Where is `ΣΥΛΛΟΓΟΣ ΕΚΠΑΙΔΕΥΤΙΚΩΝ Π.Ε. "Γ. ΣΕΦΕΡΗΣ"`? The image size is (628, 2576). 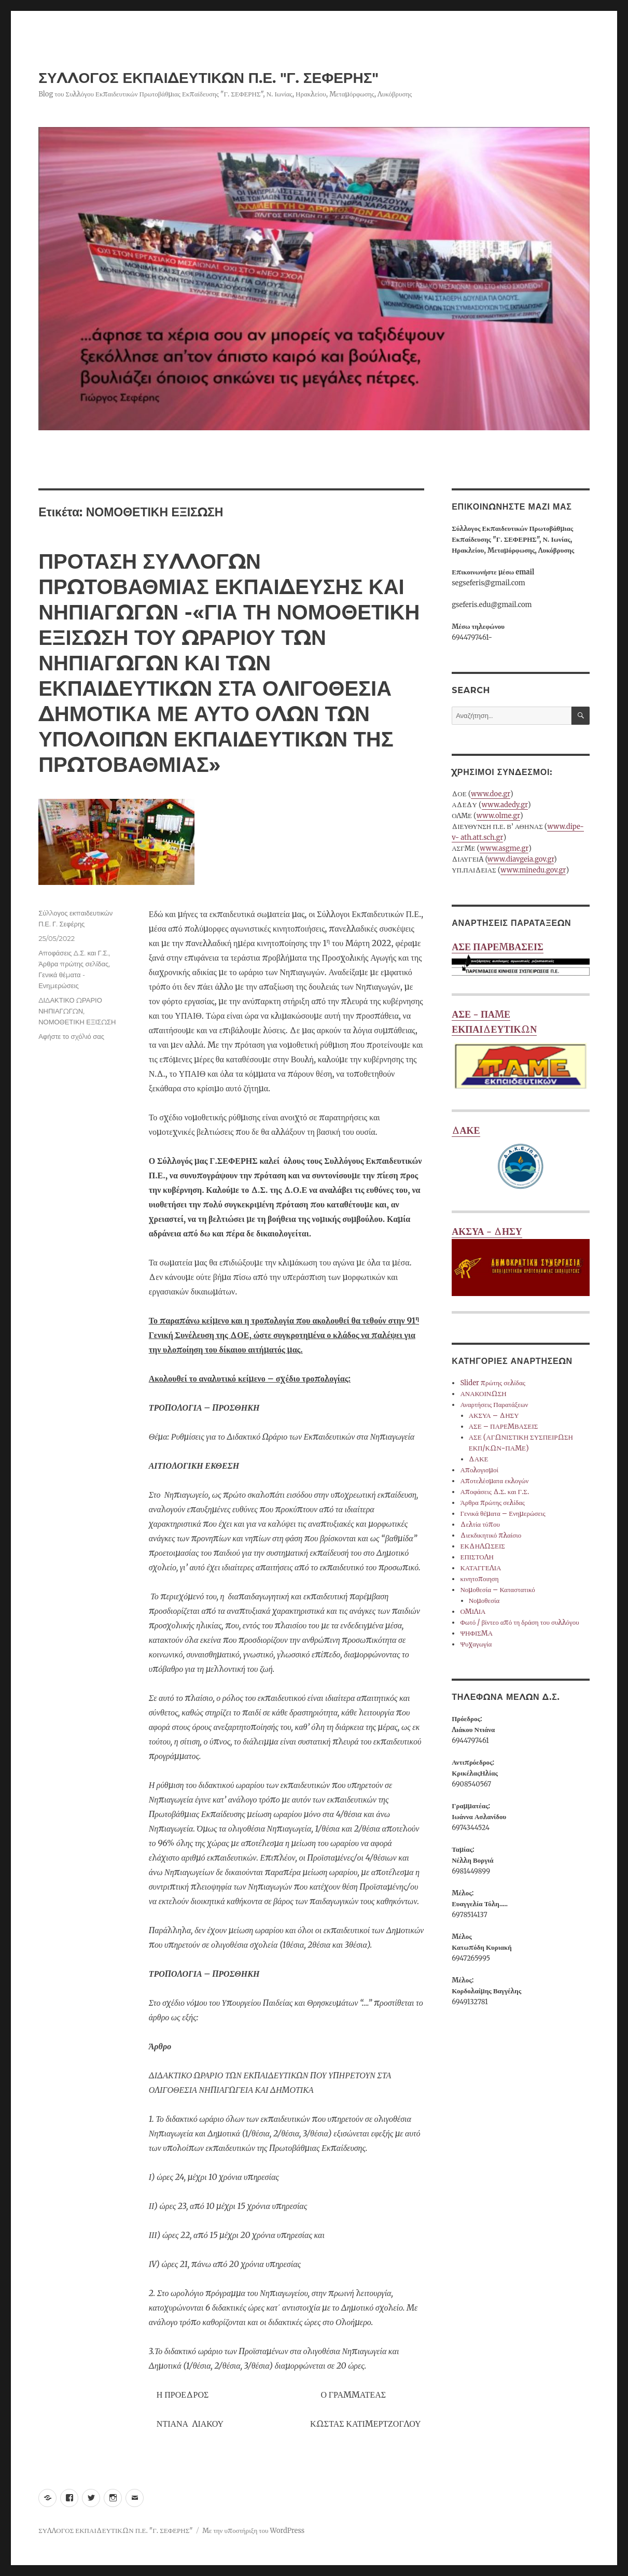
ΣΥΛΛΟΓΟΣ ΕΚΠΑΙΔΕΥΤΙΚΩΝ Π.Ε. "Γ. ΣΕΦΕΡΗΣ" is located at coordinates (208, 78).